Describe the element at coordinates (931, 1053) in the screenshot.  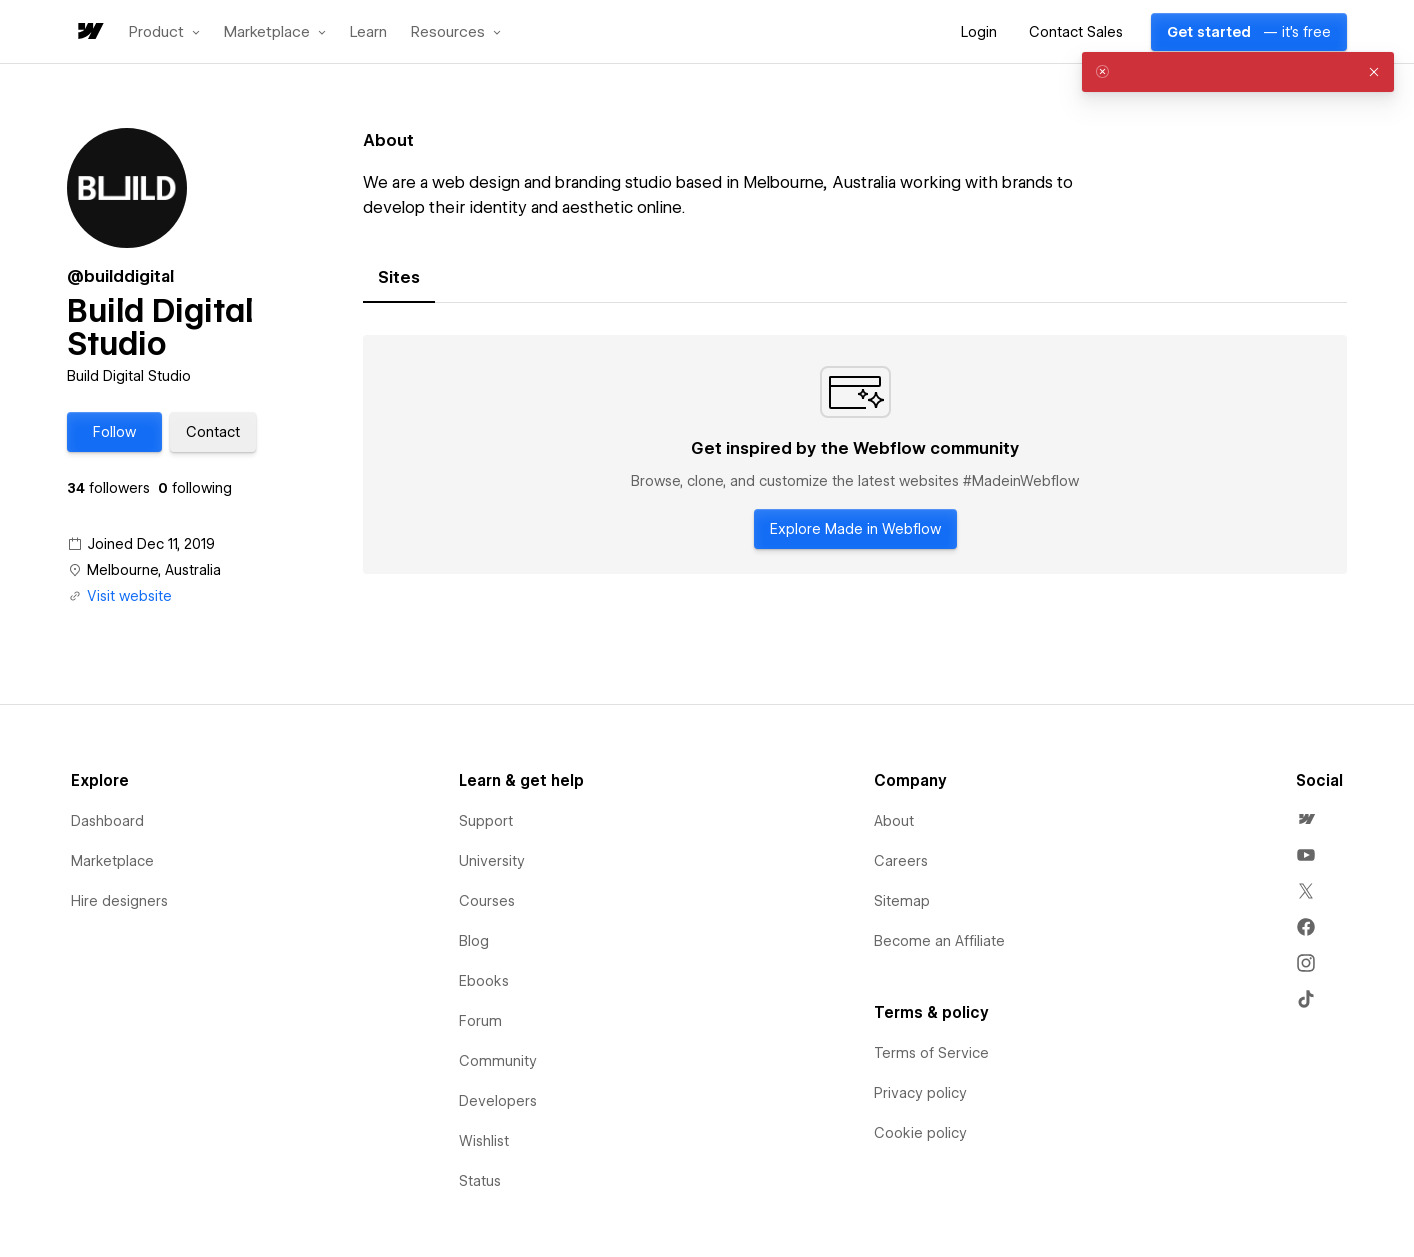
I see `Terms of Service [menuitem]` at that location.